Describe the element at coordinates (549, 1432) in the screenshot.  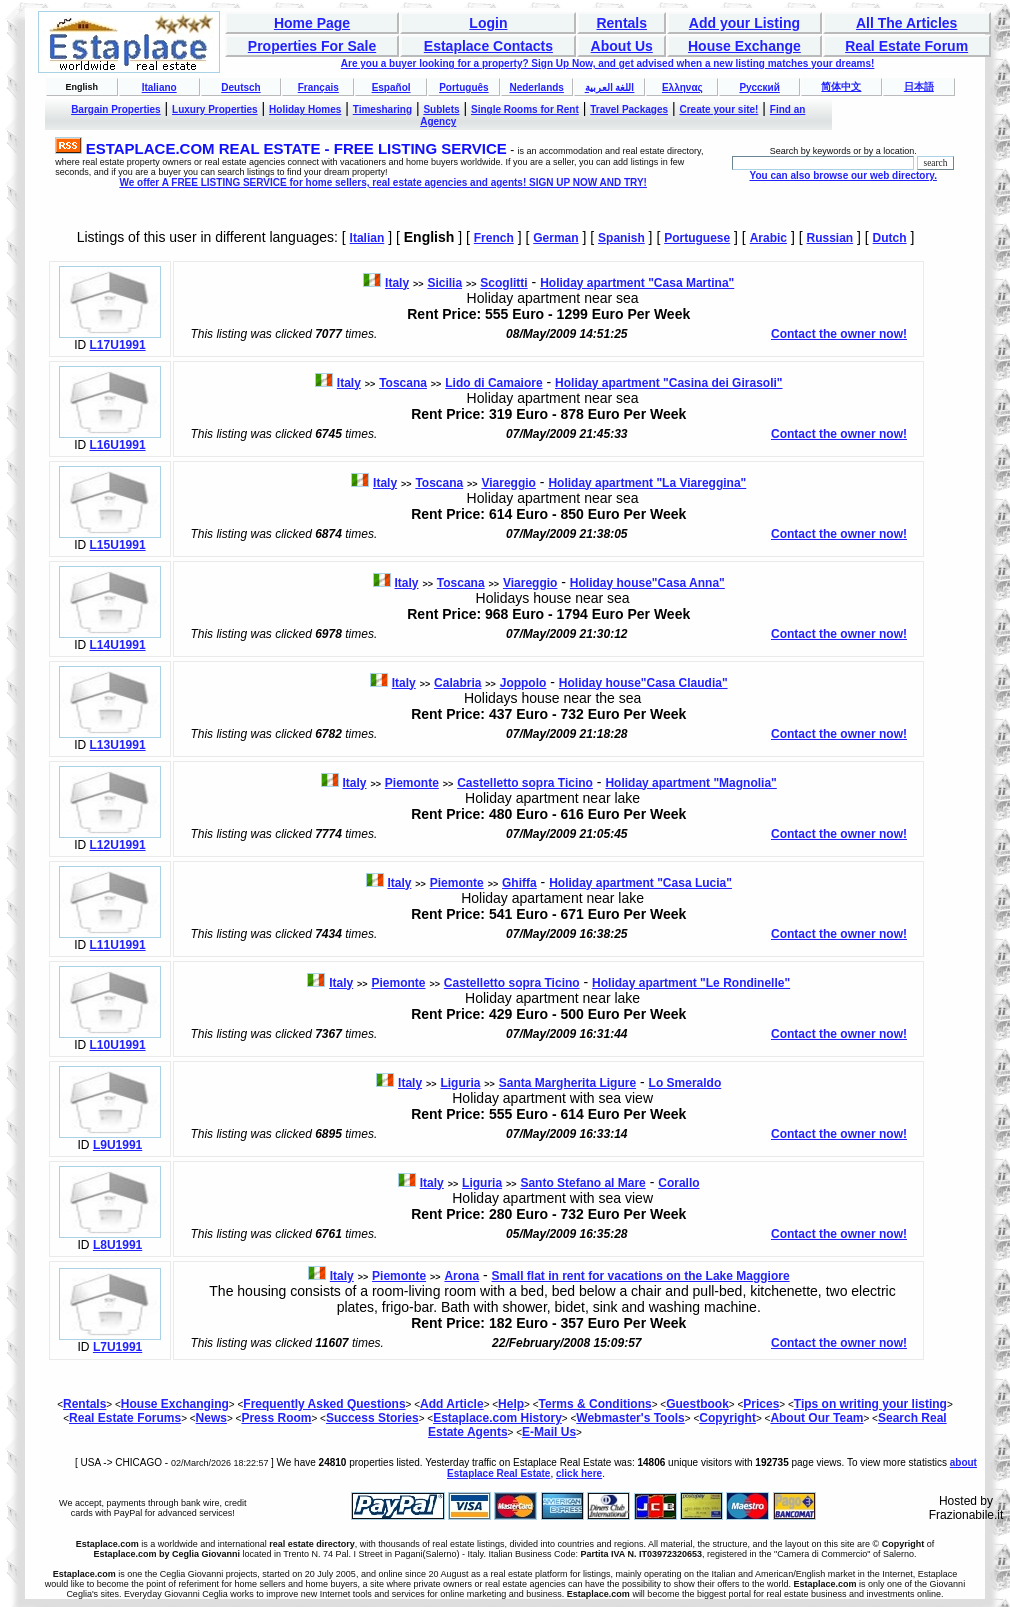
I see `E-Mail Us` at that location.